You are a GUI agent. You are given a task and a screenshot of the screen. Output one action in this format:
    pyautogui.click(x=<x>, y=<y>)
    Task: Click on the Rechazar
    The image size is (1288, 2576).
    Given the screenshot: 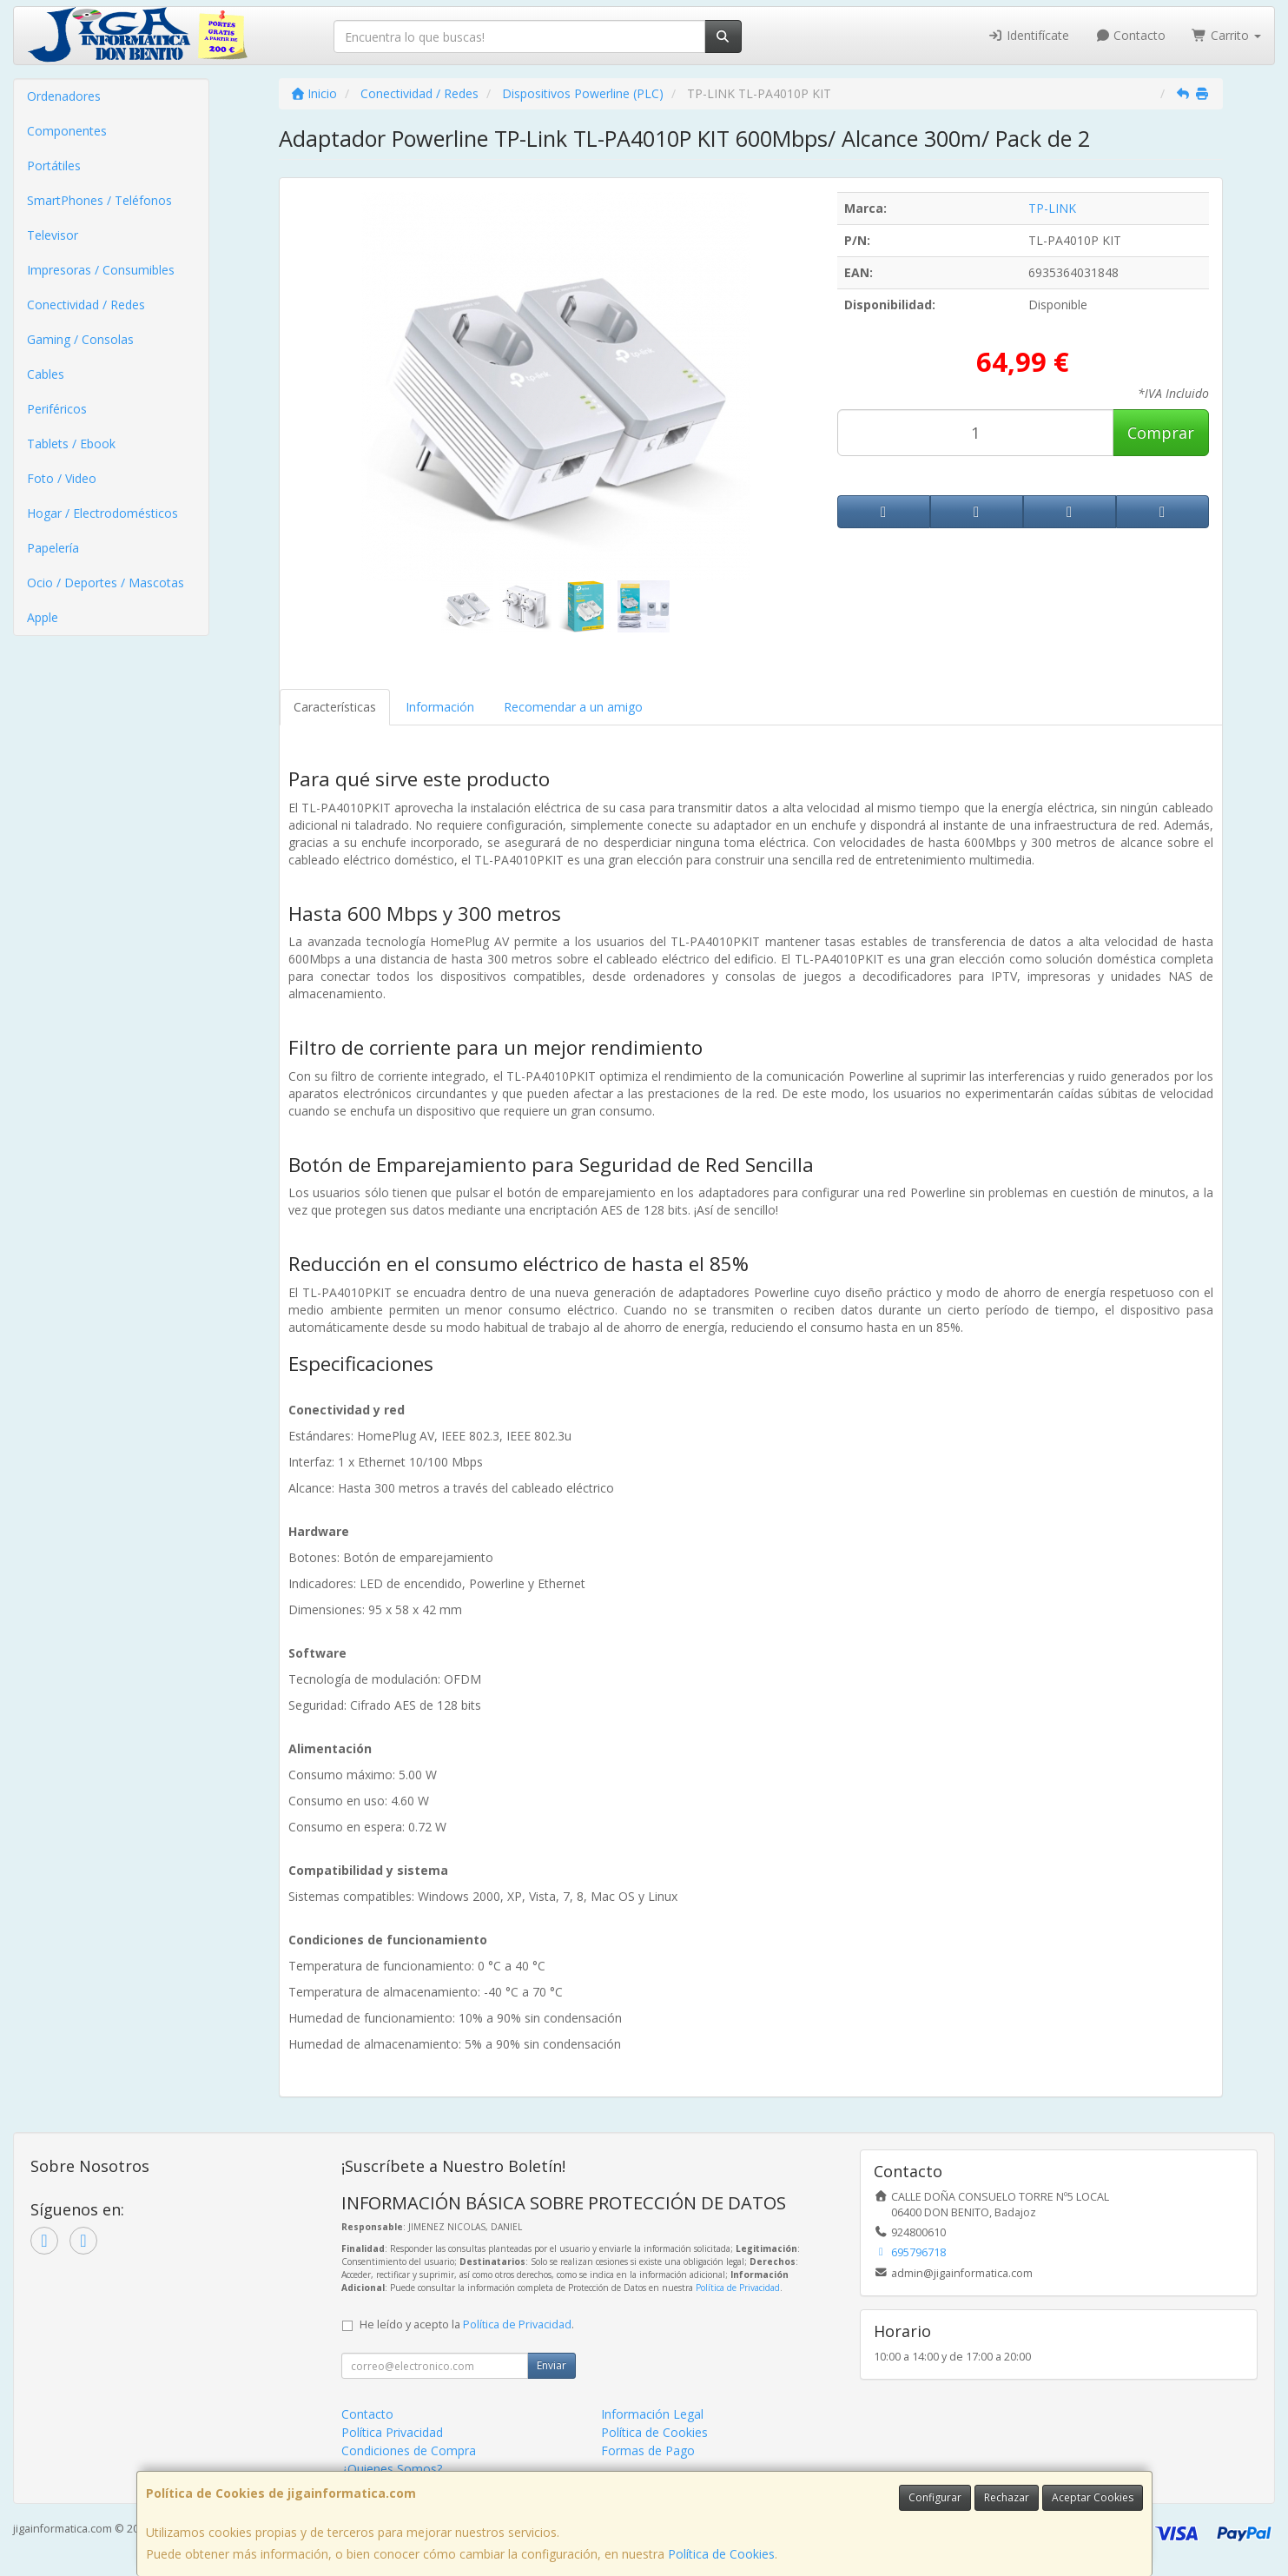 What is the action you would take?
    pyautogui.click(x=1006, y=2497)
    